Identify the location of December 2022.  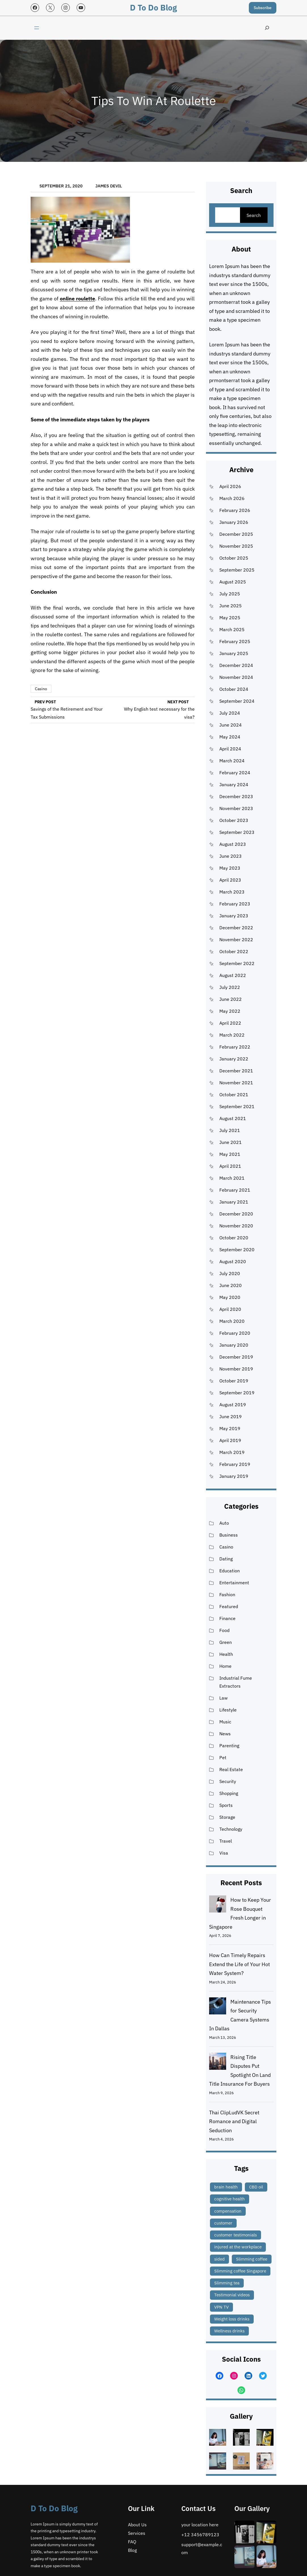
(236, 927).